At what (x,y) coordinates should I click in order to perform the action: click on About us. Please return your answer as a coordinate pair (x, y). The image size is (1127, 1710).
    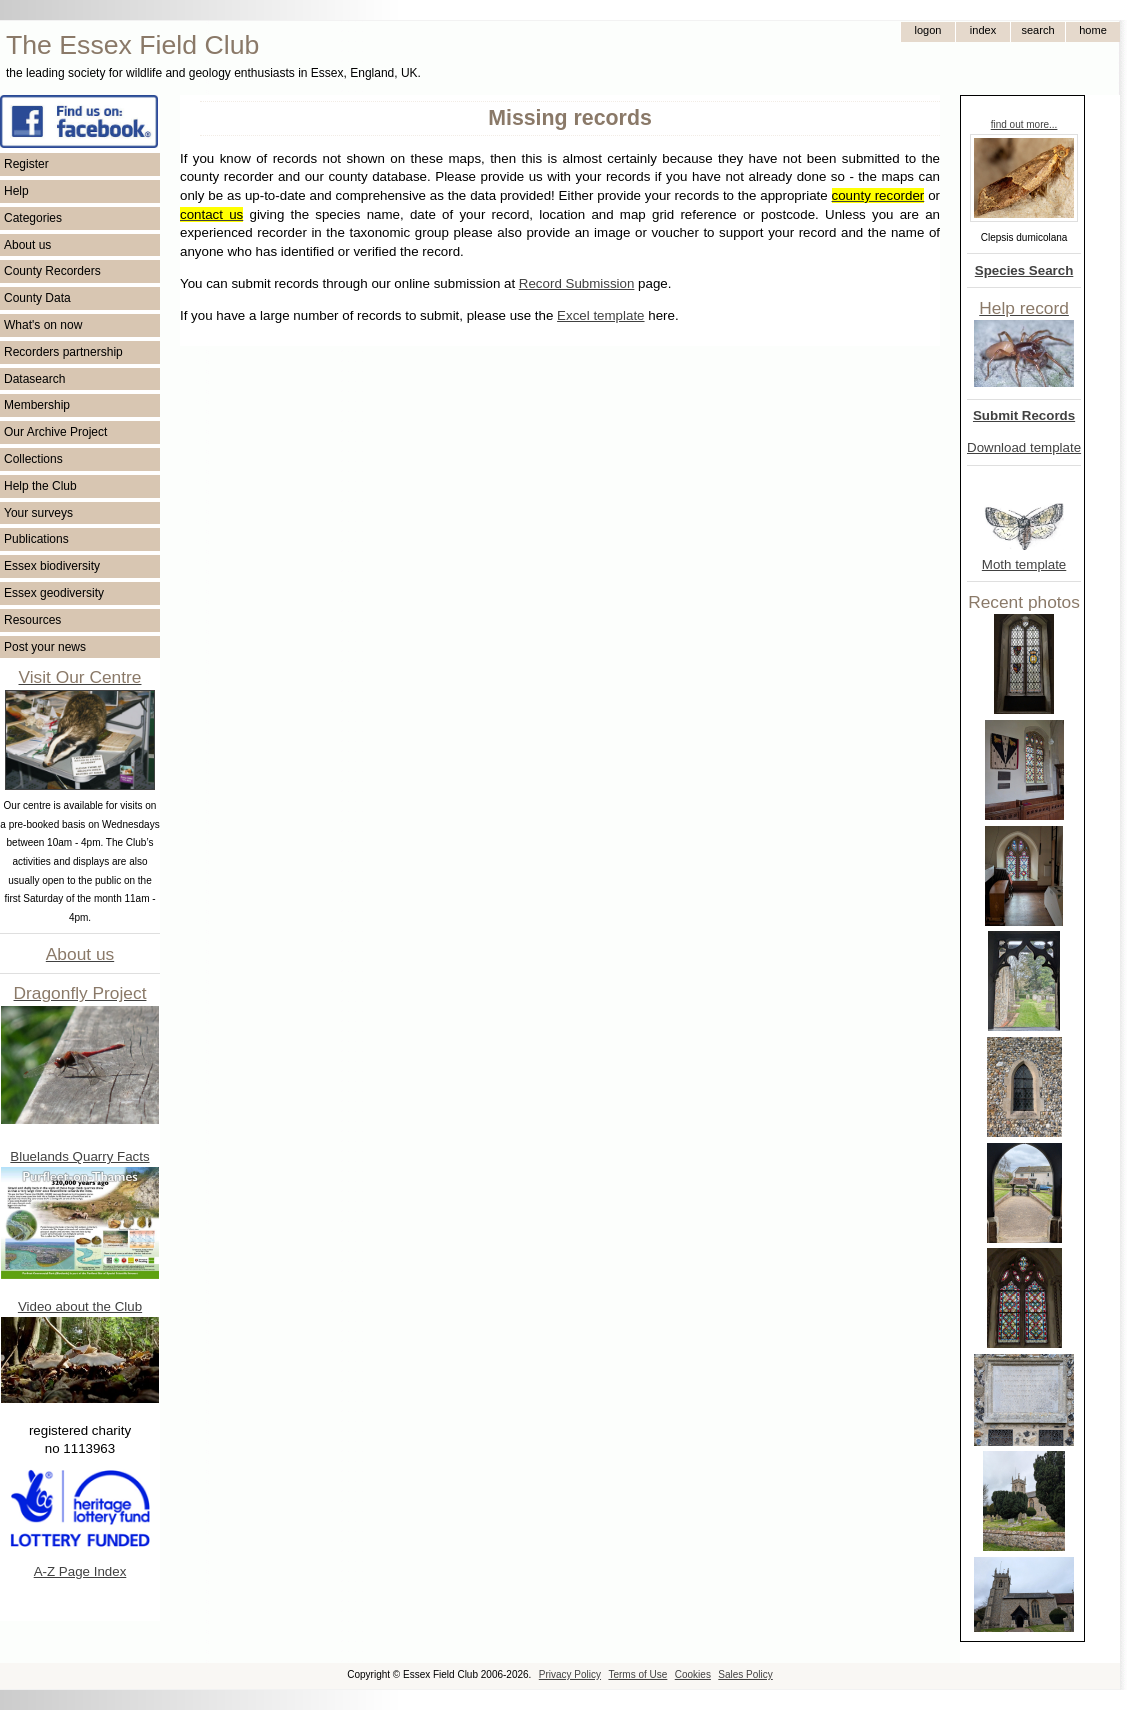
    Looking at the image, I should click on (27, 245).